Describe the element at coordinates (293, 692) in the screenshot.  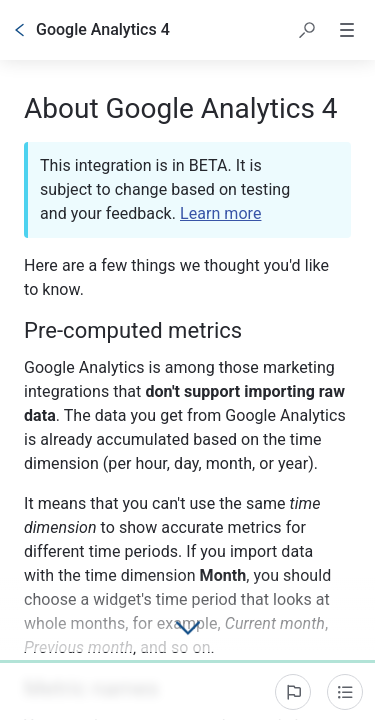
I see `[Report an issue]` at that location.